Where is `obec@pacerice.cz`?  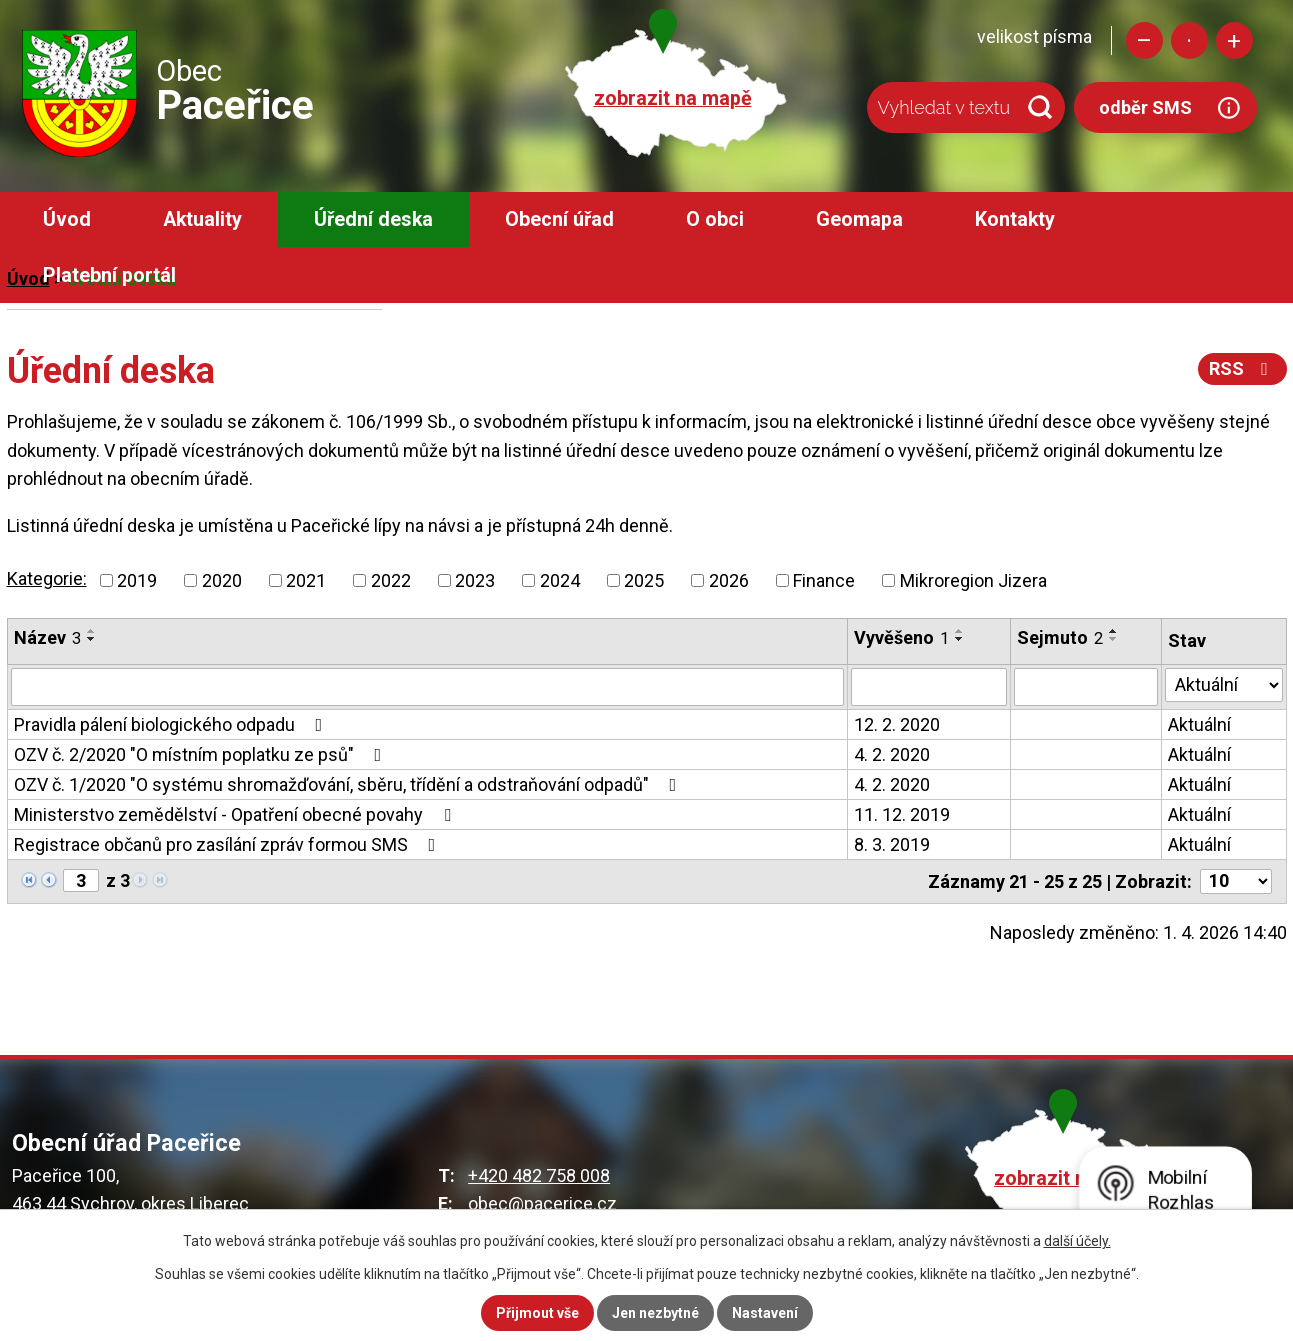 obec@pacerice.cz is located at coordinates (542, 1203).